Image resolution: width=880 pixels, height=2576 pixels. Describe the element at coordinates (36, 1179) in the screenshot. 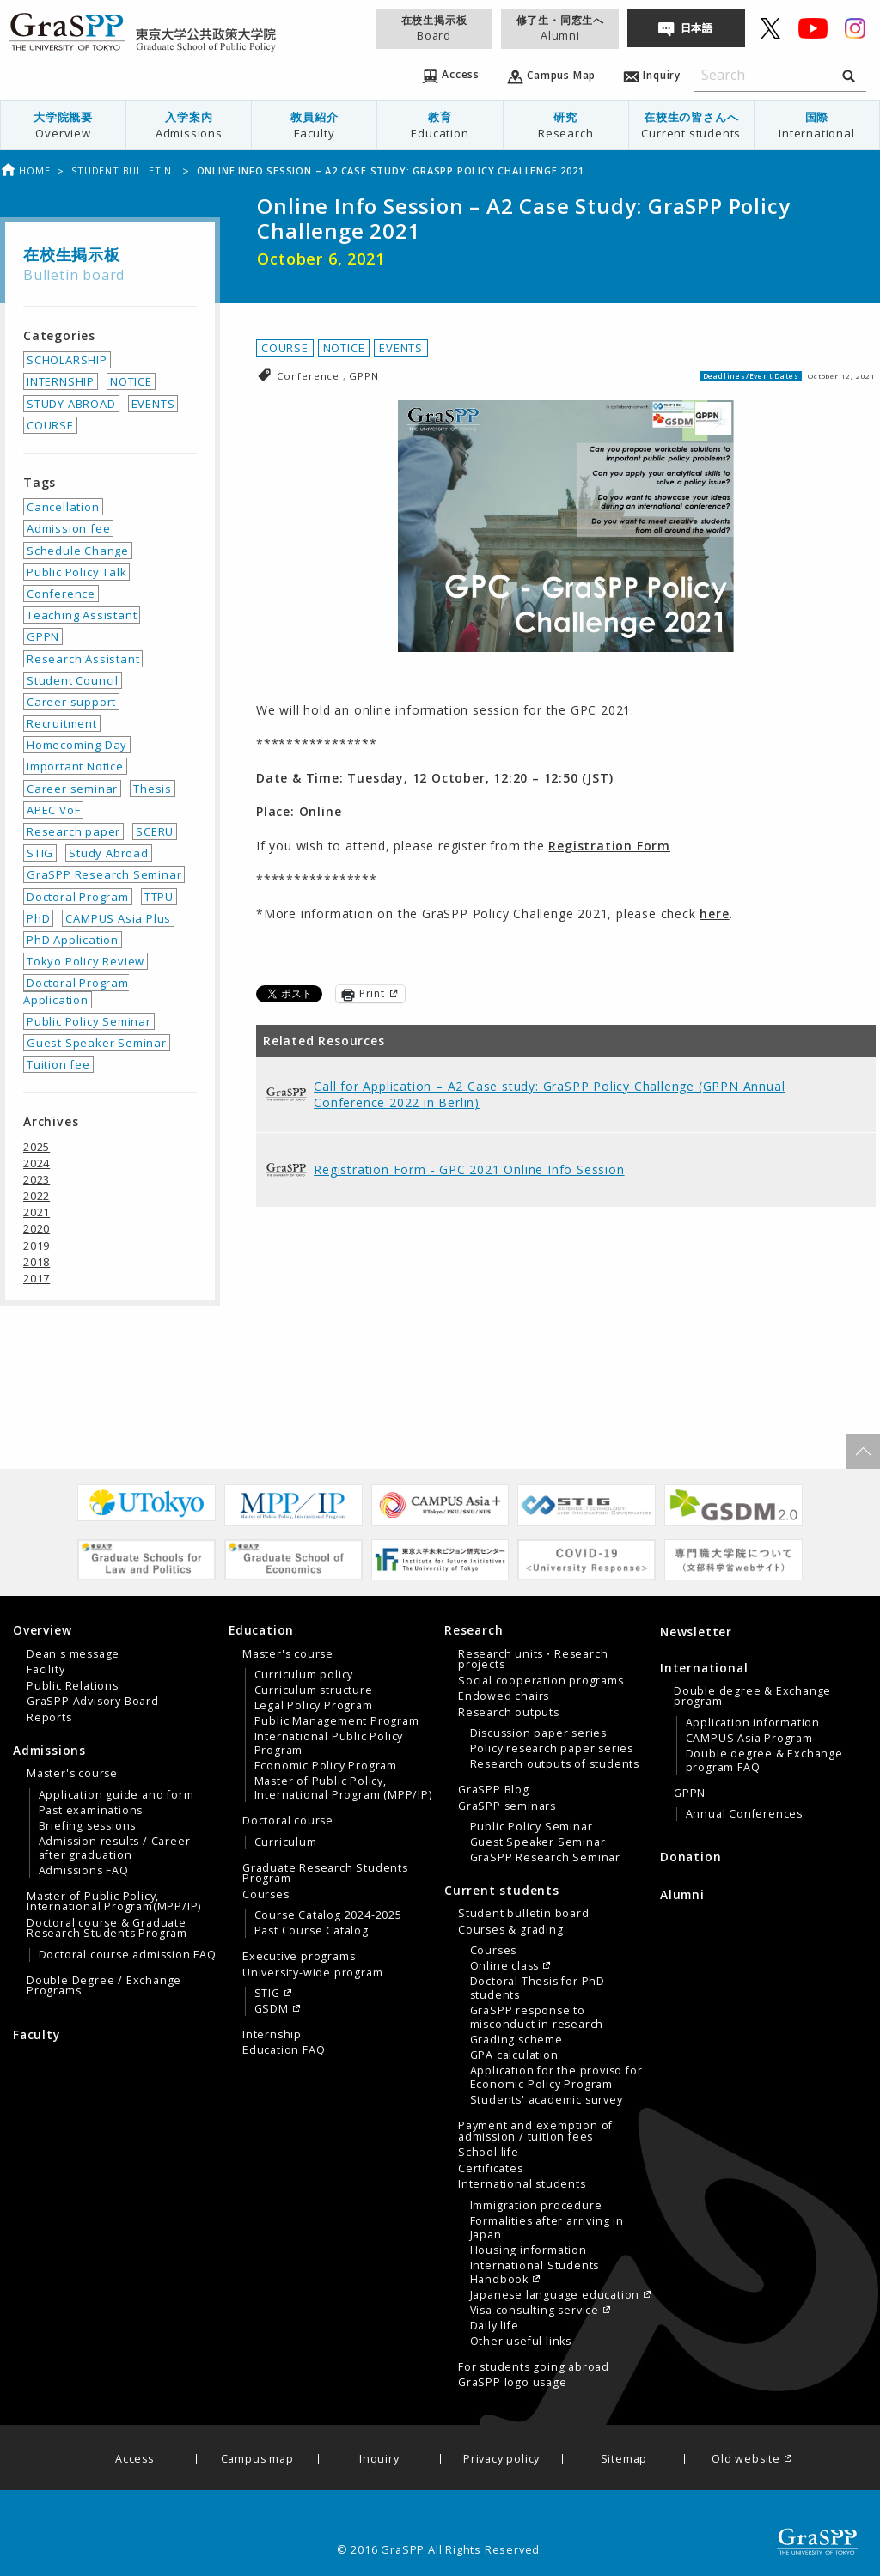

I see `2023` at that location.